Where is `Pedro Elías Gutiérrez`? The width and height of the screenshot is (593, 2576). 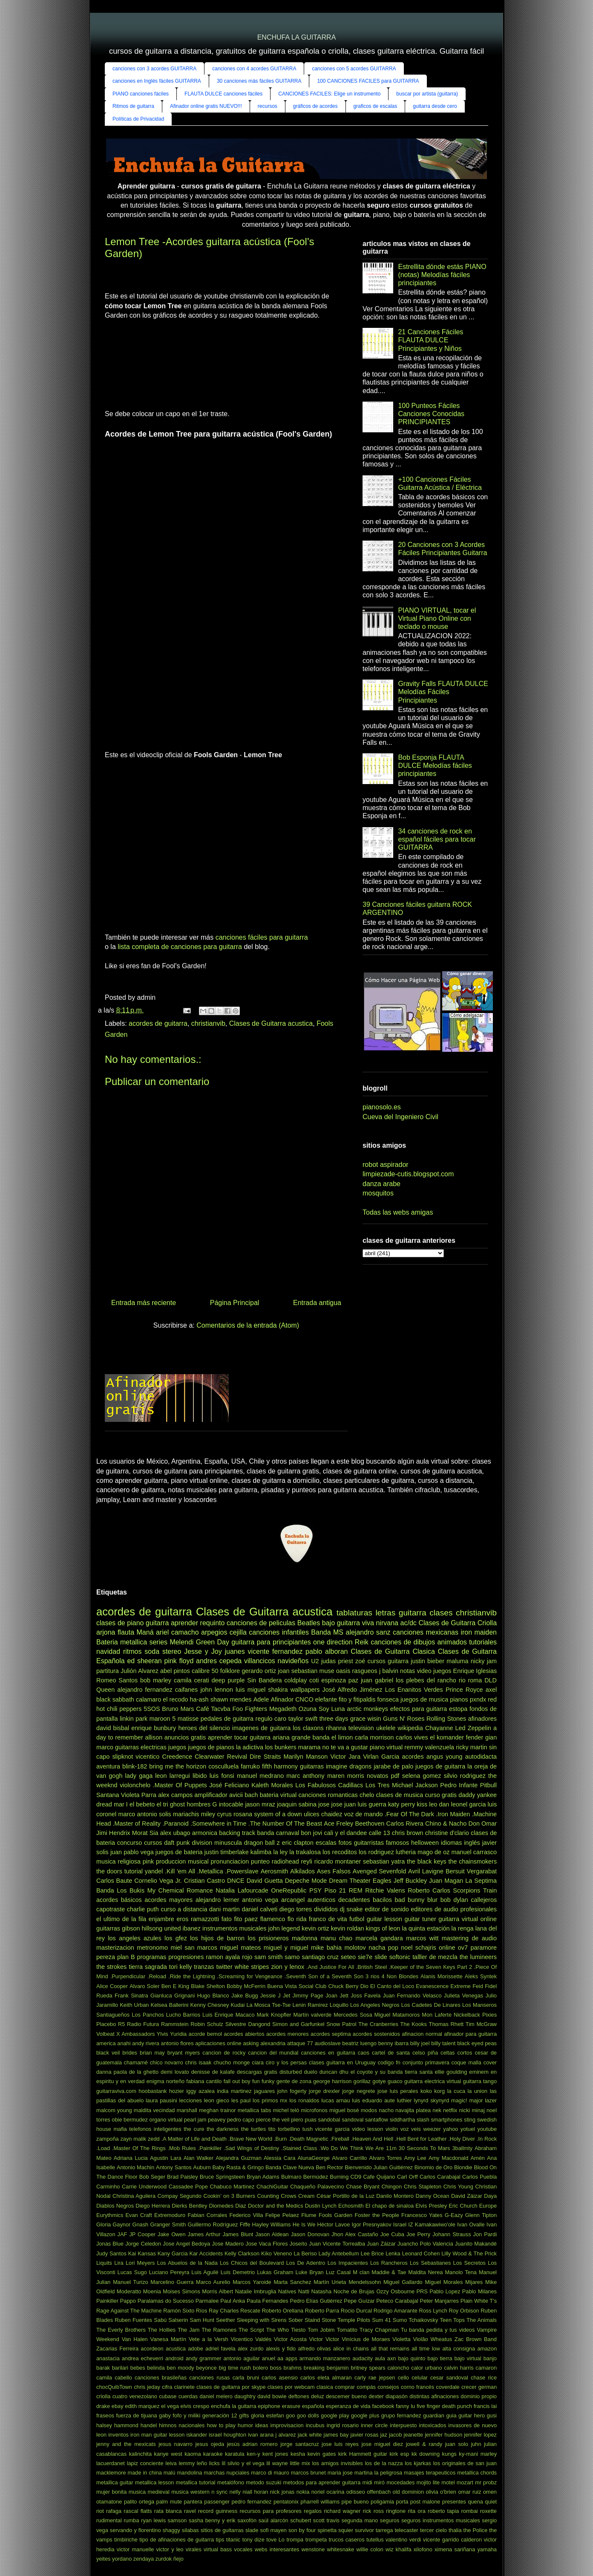 Pedro Elías Gutiérrez is located at coordinates (316, 2301).